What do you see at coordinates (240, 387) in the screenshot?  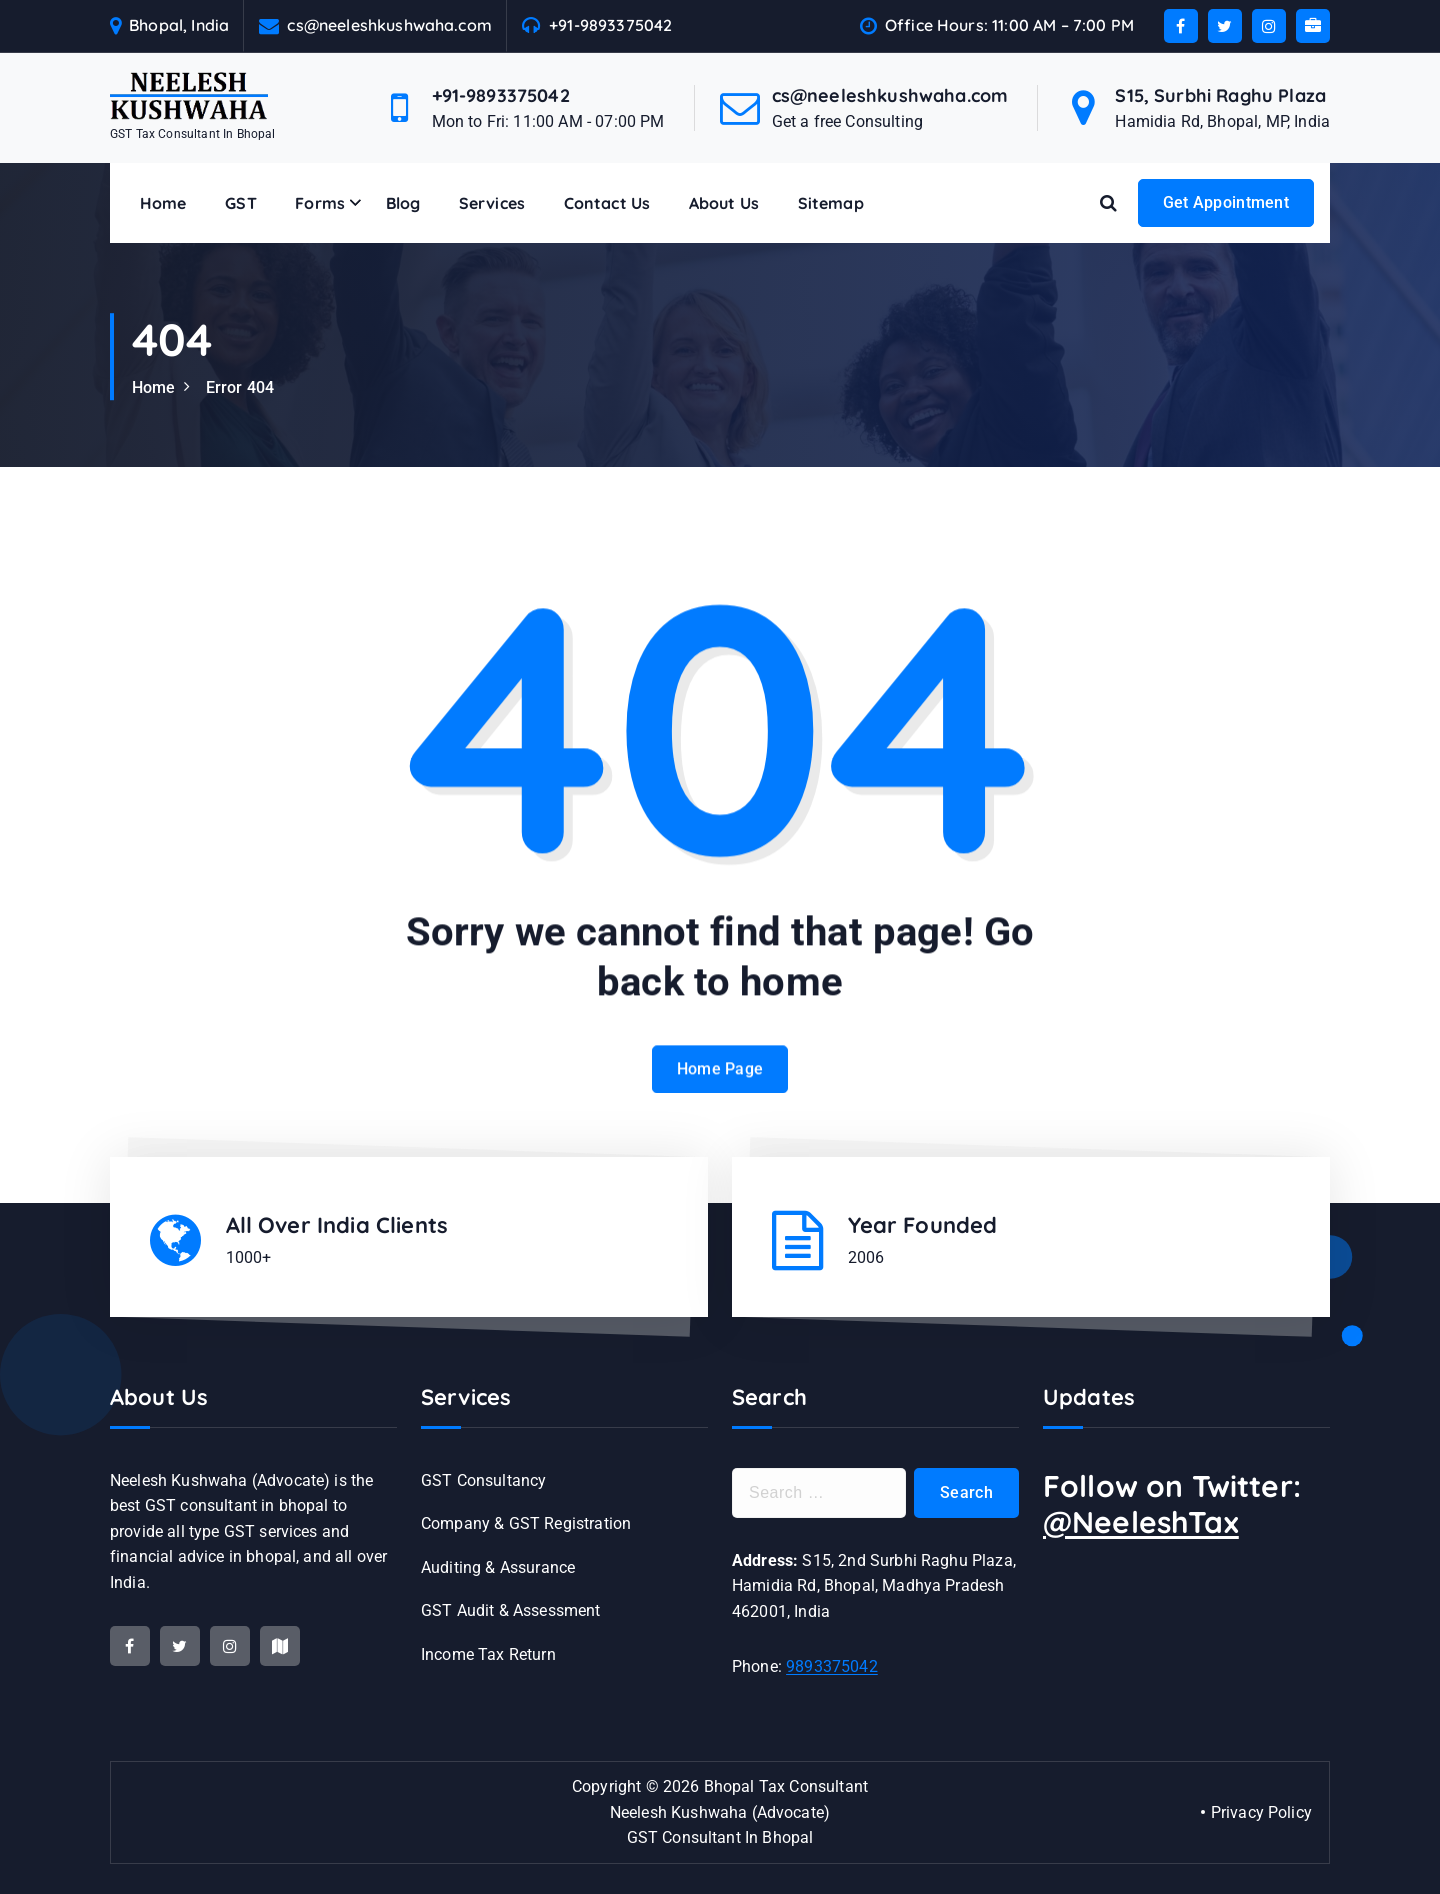 I see `Error 404` at bounding box center [240, 387].